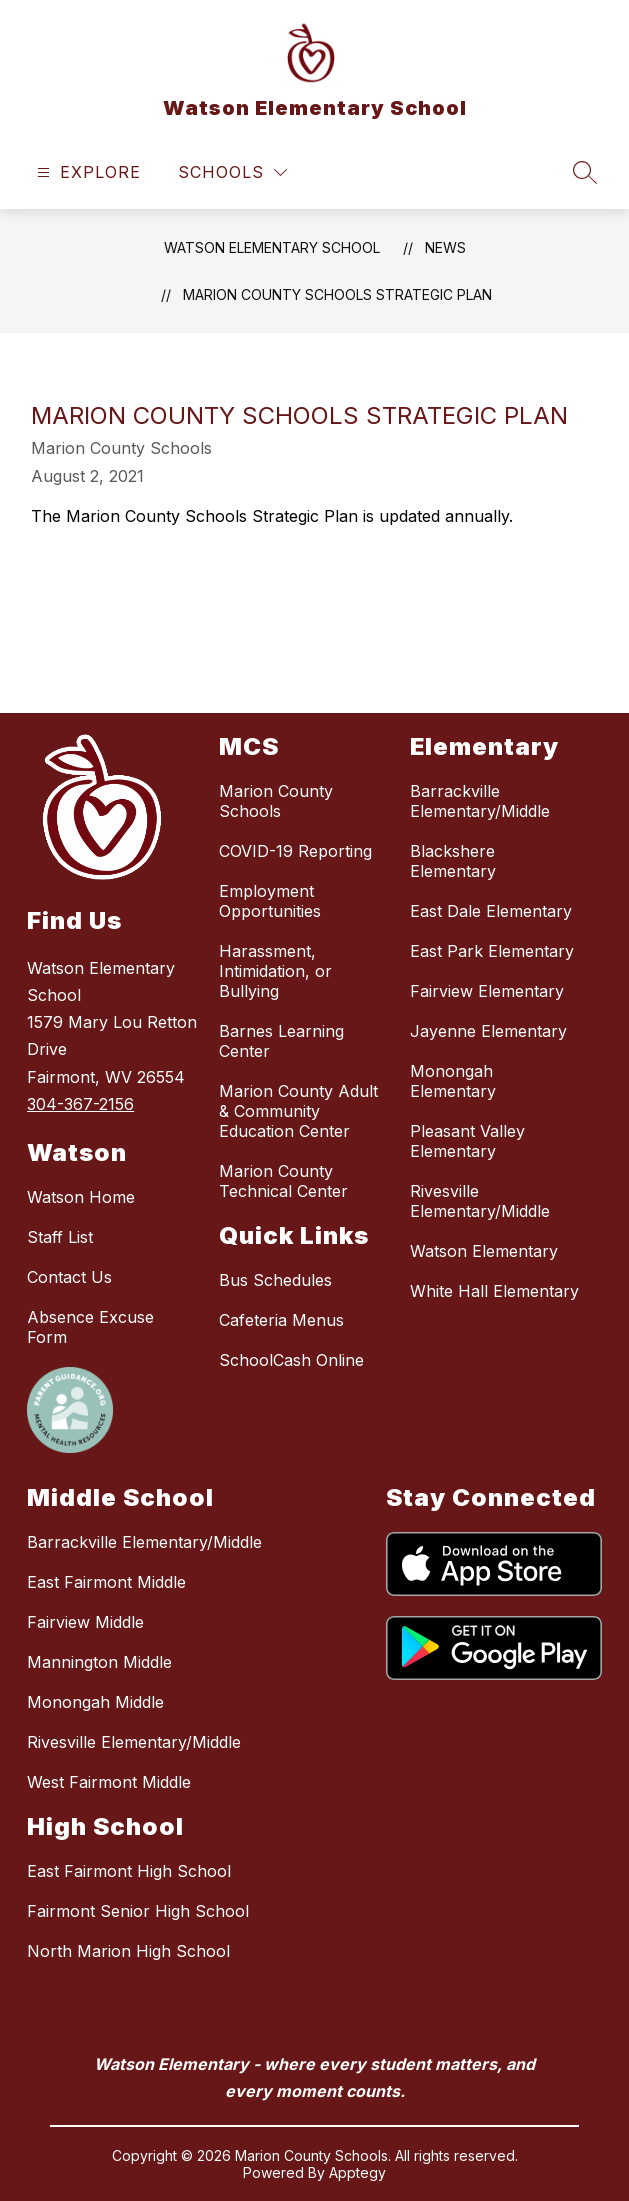 This screenshot has width=629, height=2201. I want to click on North Marion High School, so click(128, 1951).